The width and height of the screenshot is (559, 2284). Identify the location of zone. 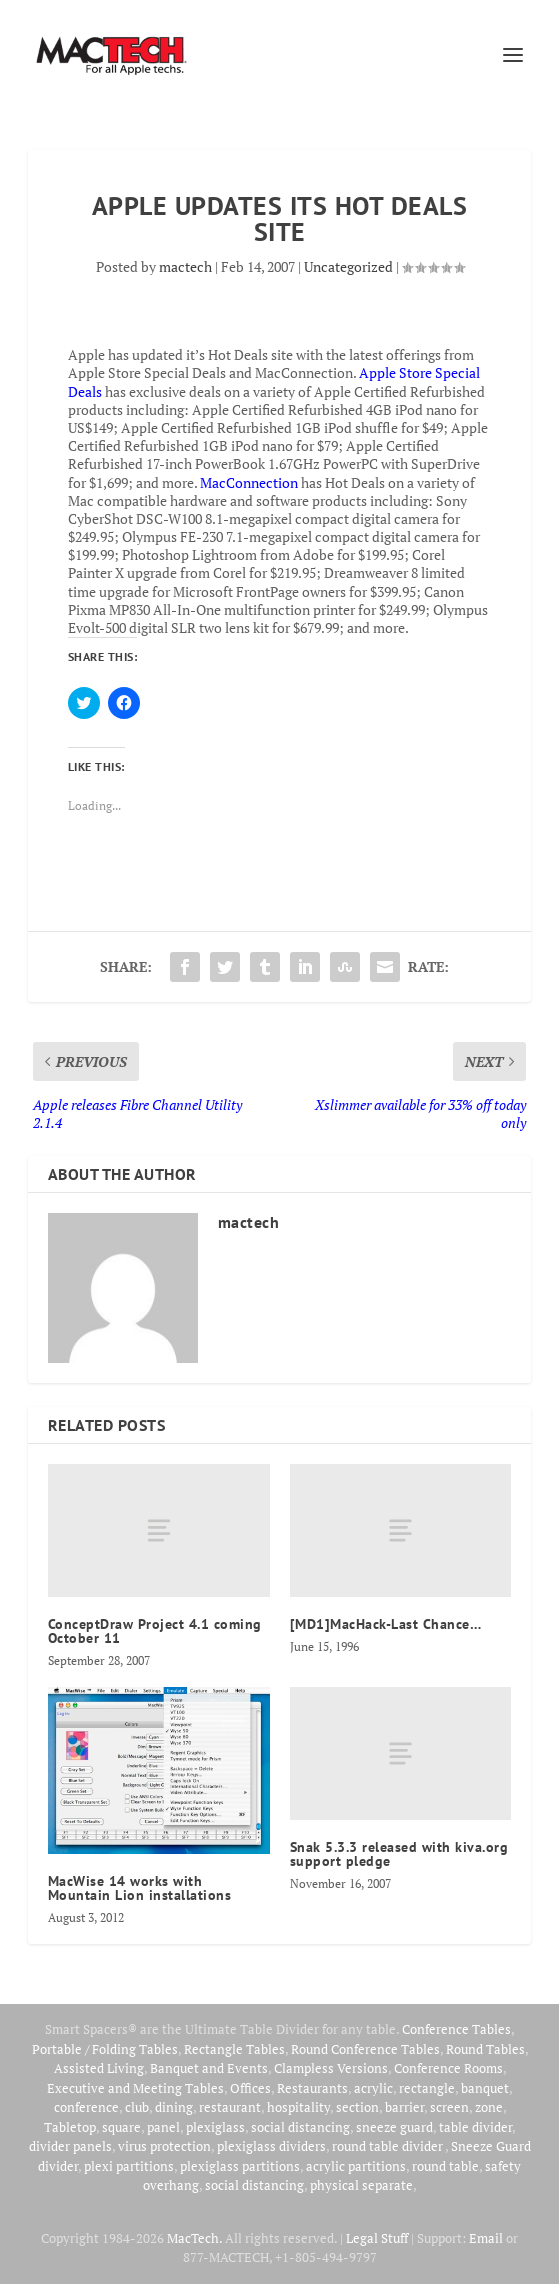
(489, 2107).